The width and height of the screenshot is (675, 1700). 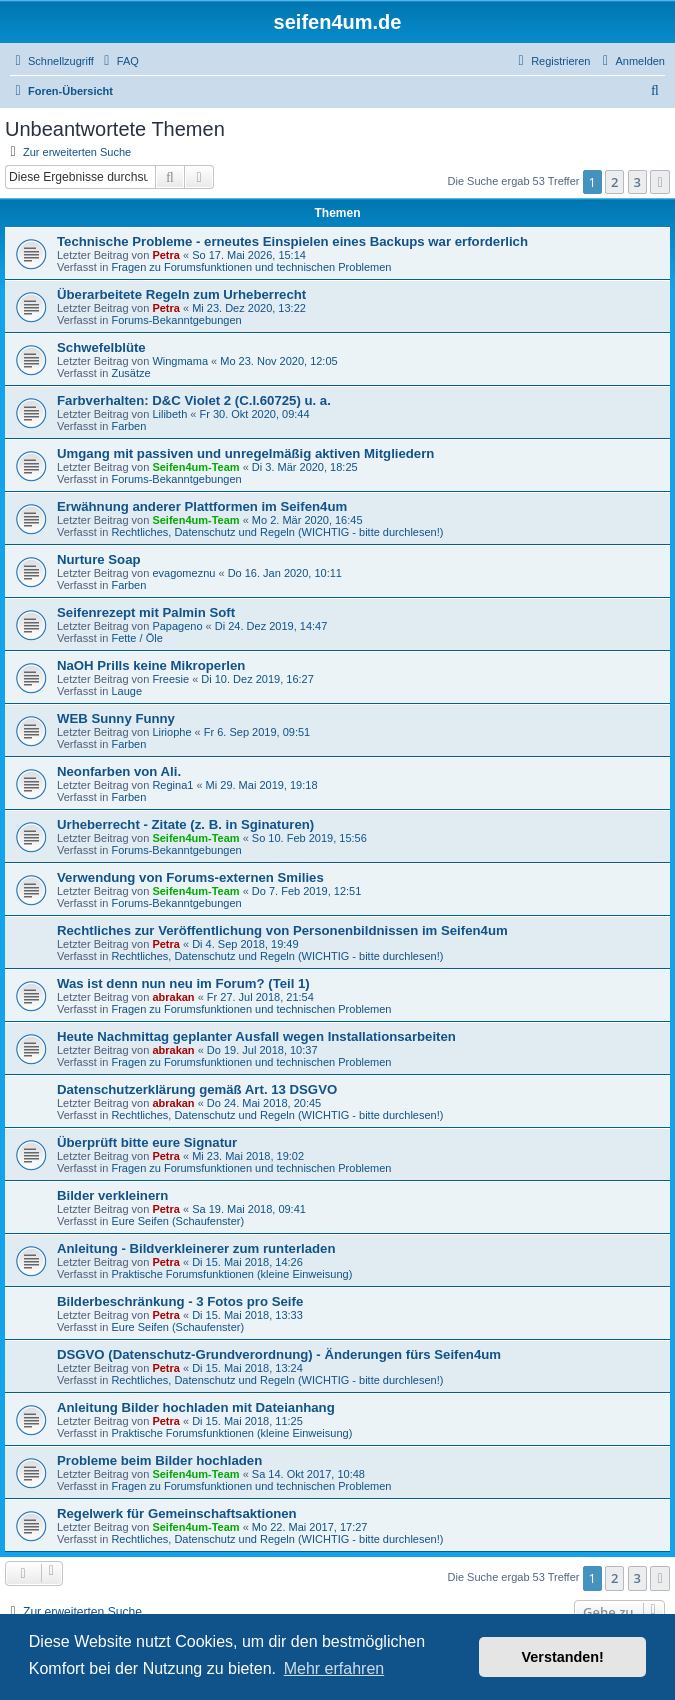 I want to click on Zusätze, so click(x=130, y=373).